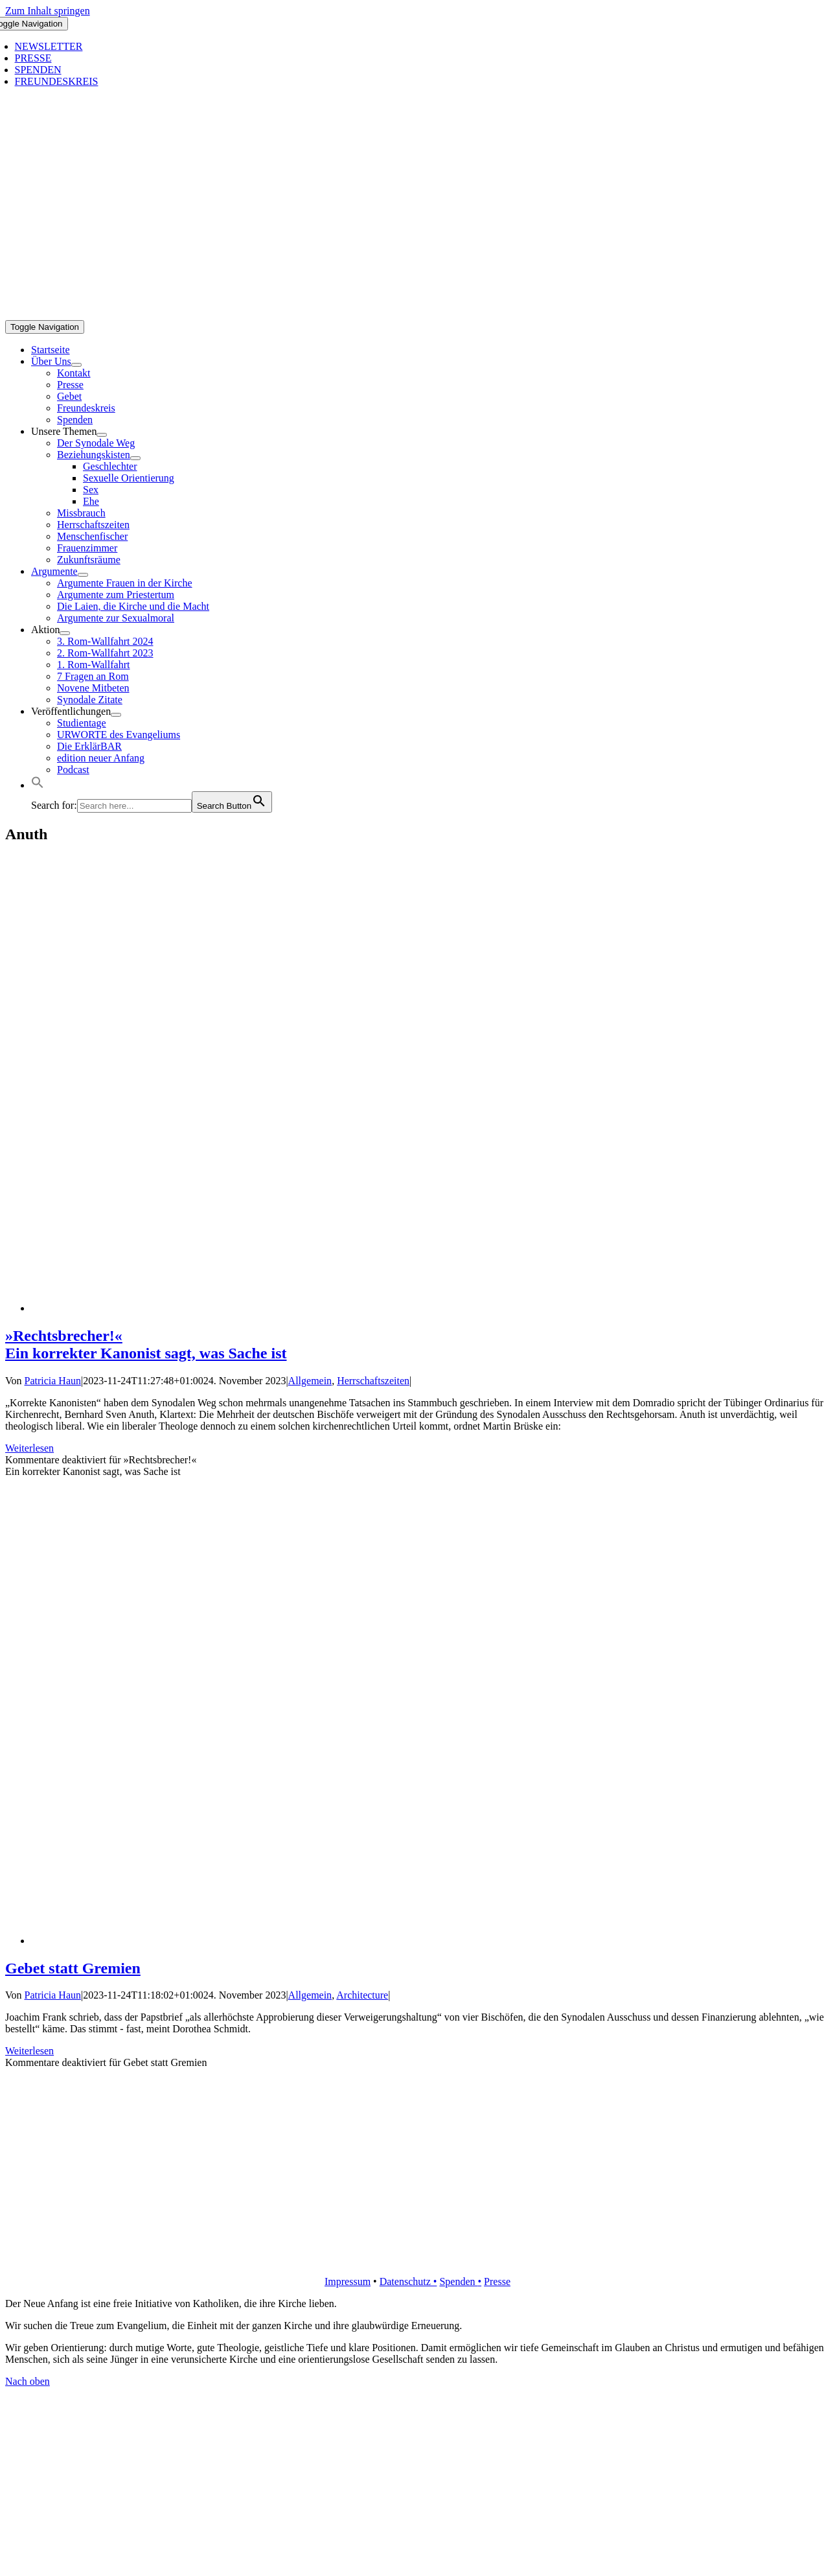  What do you see at coordinates (76, 365) in the screenshot?
I see `[Open submenu of Über Uns]` at bounding box center [76, 365].